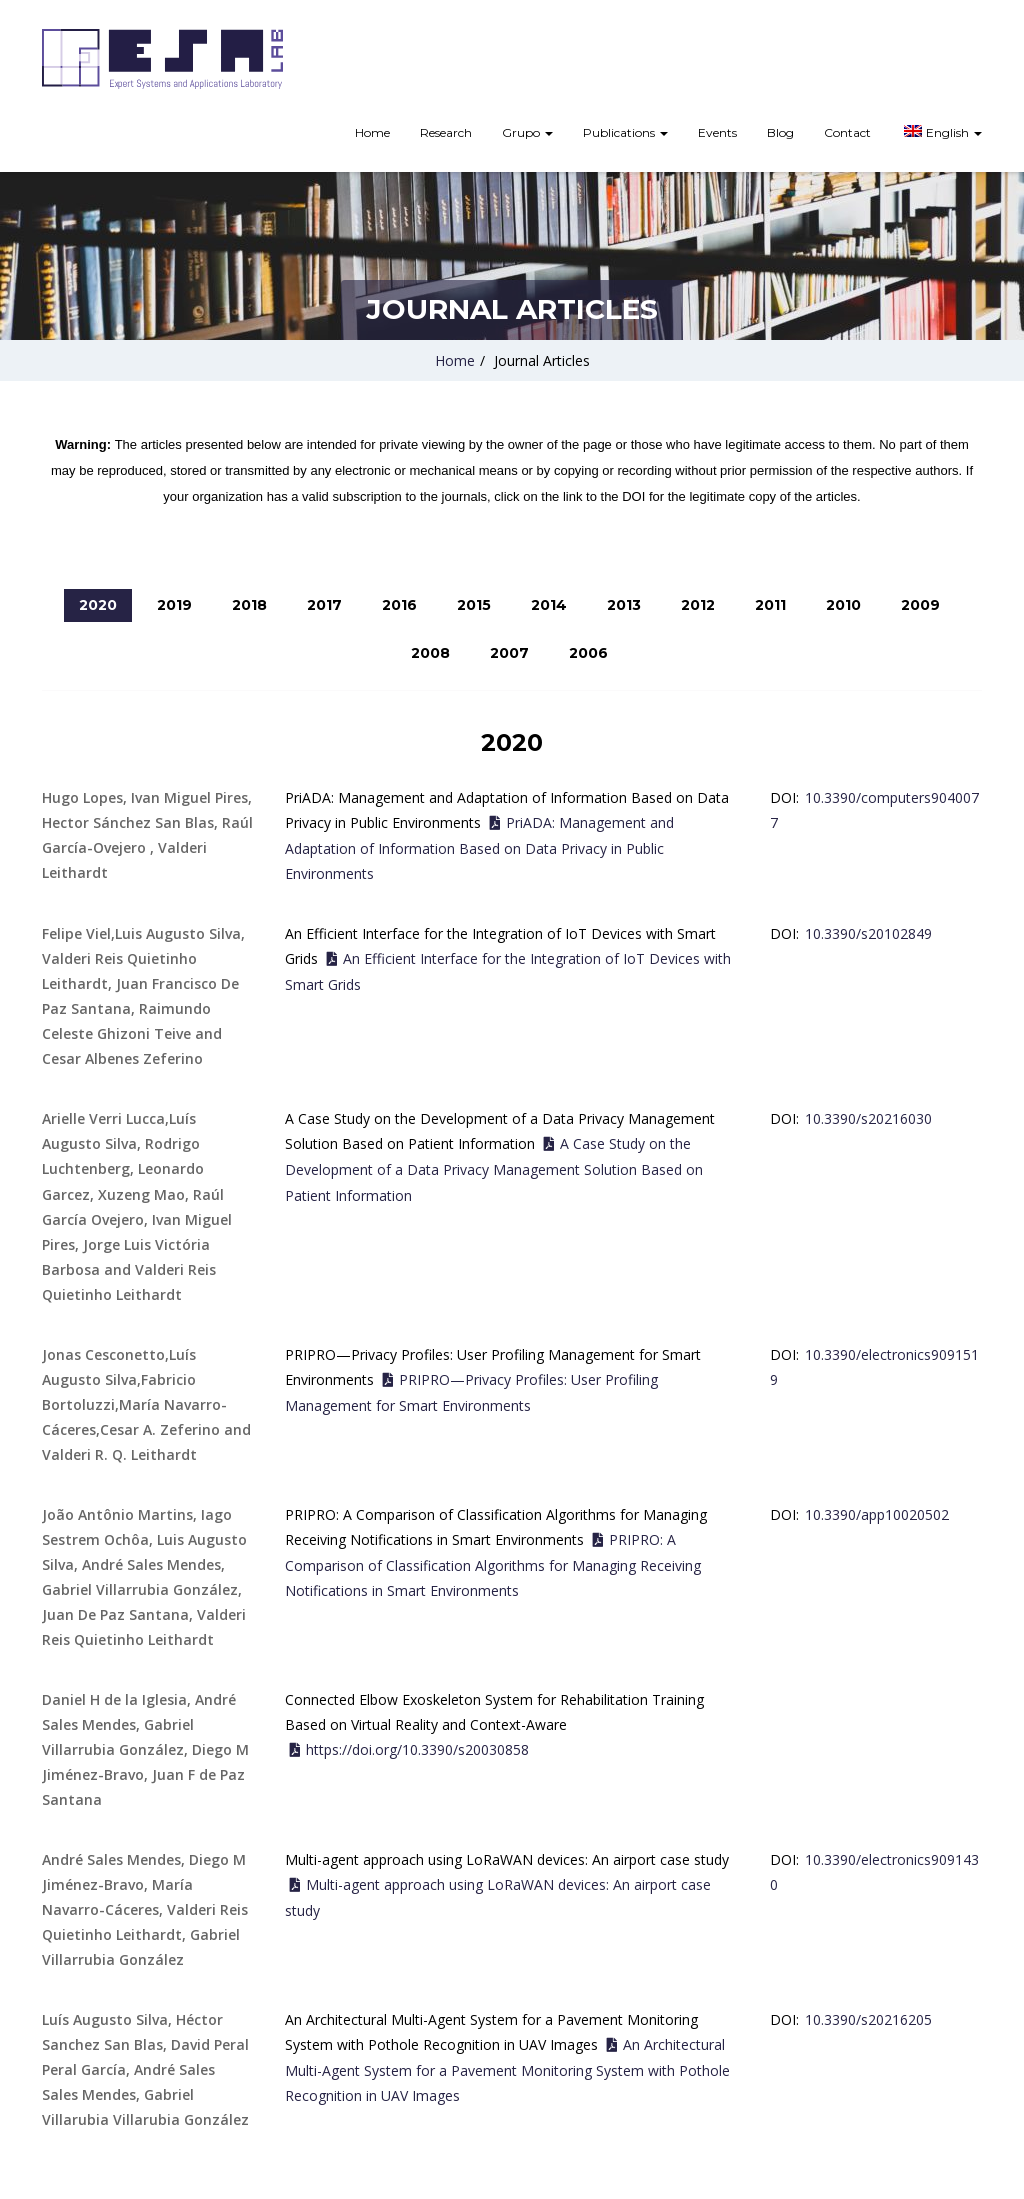  Describe the element at coordinates (98, 605) in the screenshot. I see `2020 [tab]` at that location.